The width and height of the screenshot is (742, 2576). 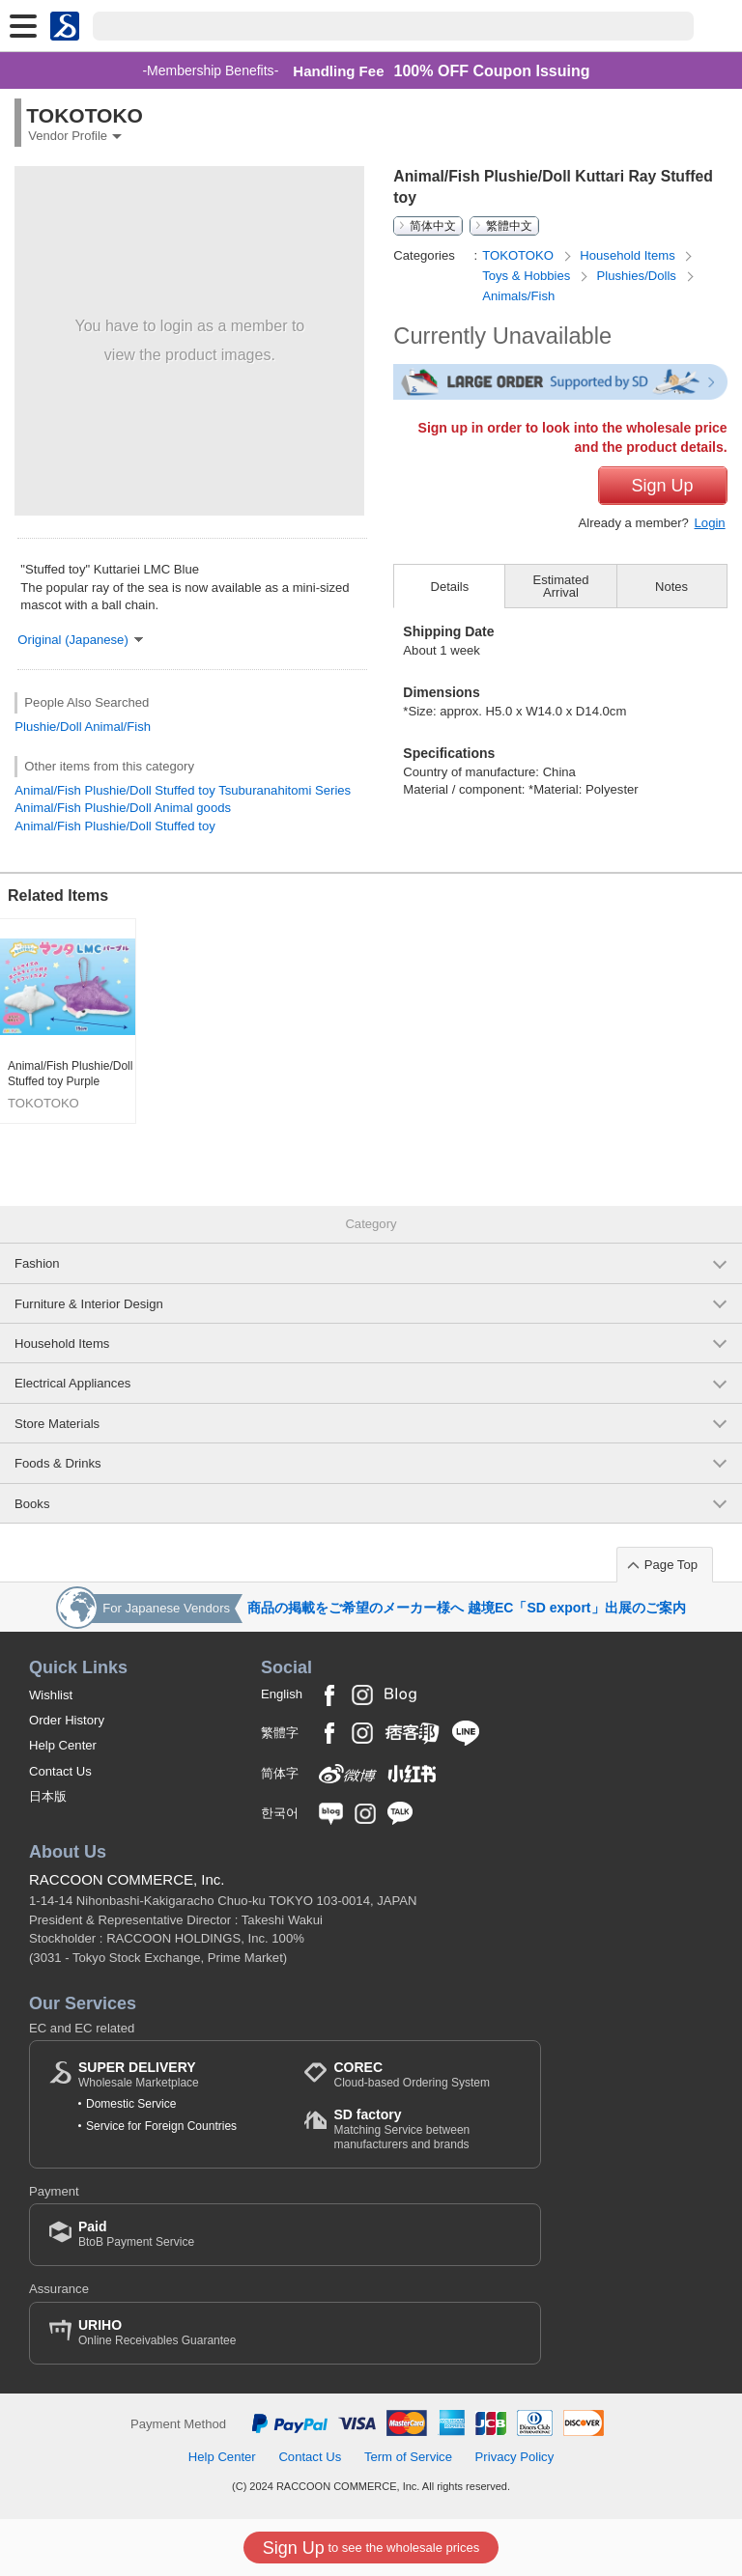 What do you see at coordinates (411, 2074) in the screenshot?
I see `Cloud-based Ordering System` at bounding box center [411, 2074].